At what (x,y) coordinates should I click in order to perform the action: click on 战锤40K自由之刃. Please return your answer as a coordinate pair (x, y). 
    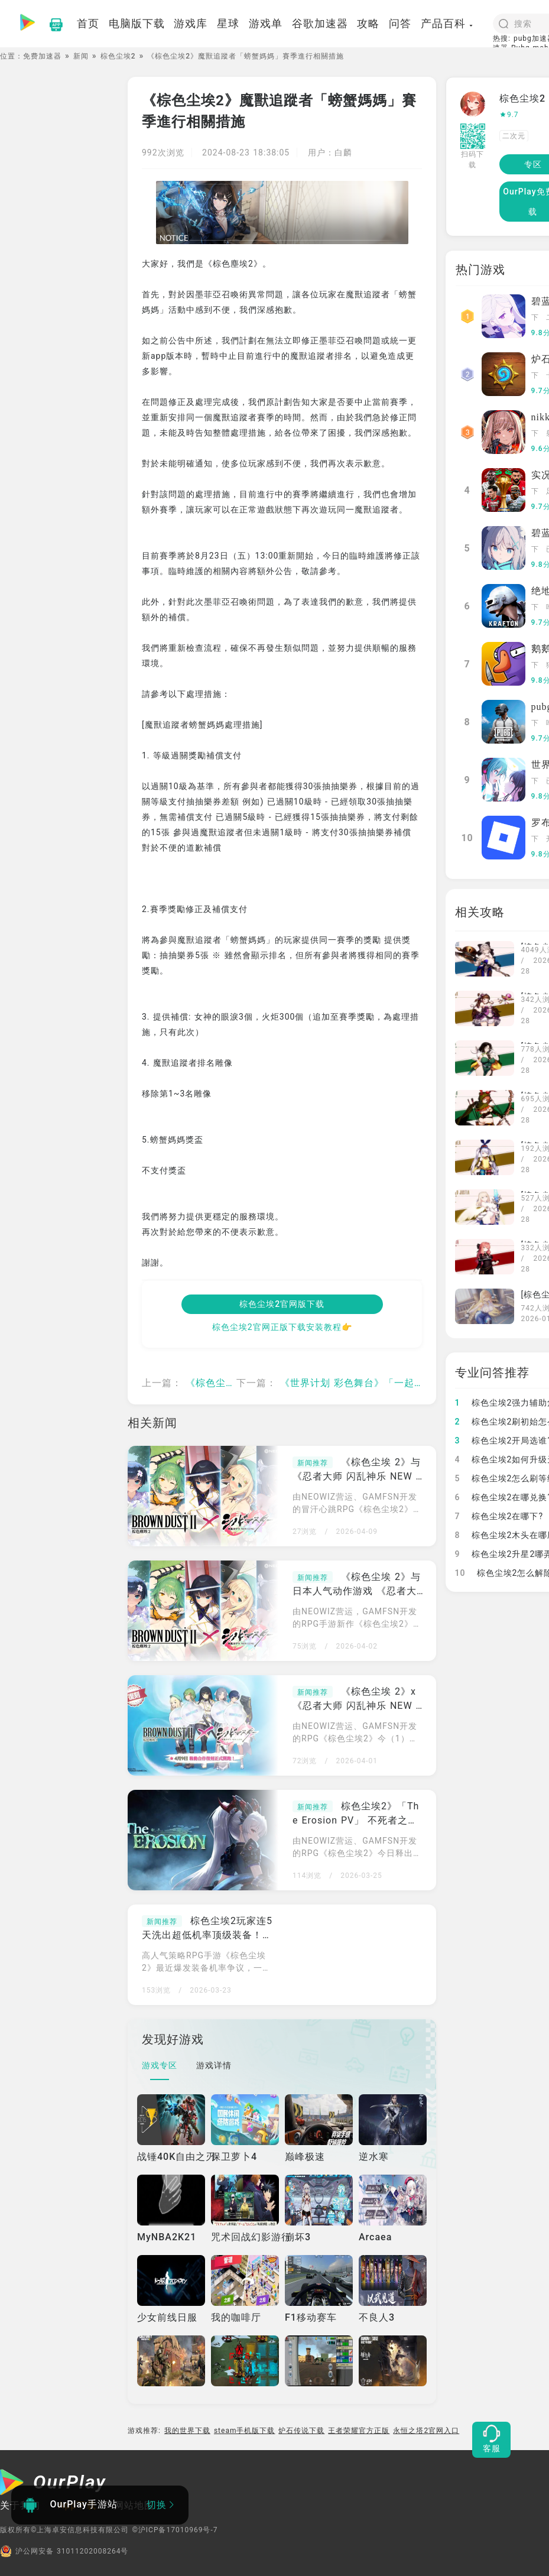
    Looking at the image, I should click on (176, 2156).